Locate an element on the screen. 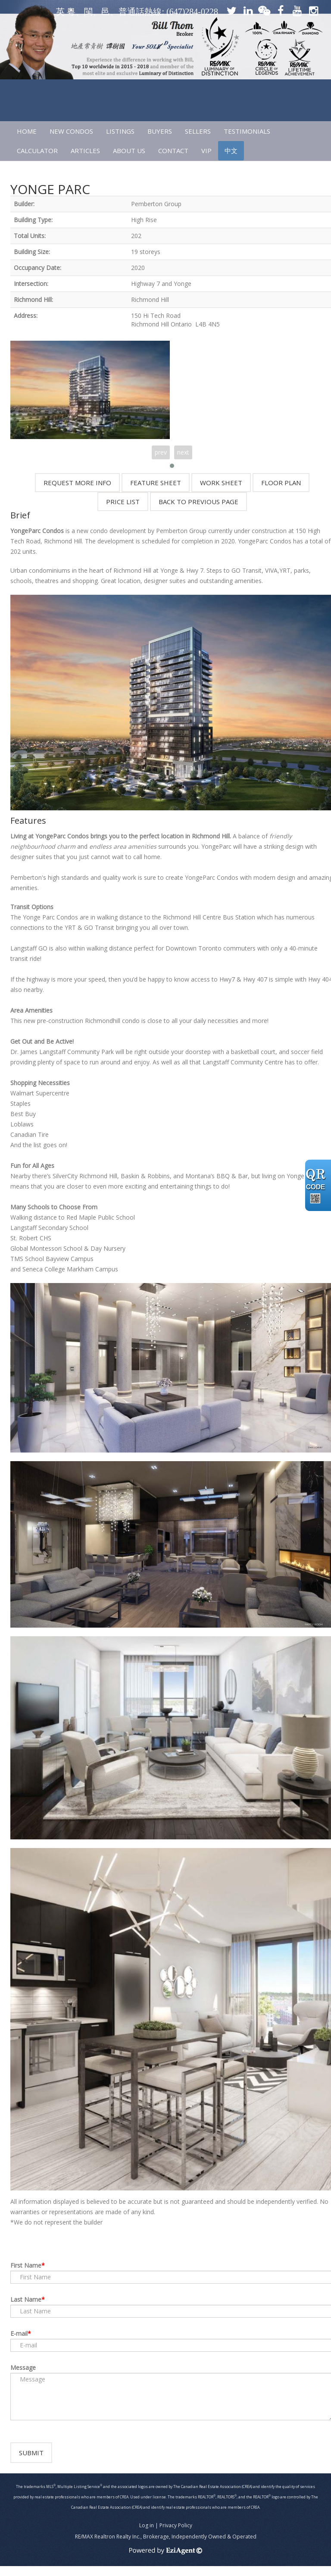 The height and width of the screenshot is (2576, 331). Log in is located at coordinates (146, 2535).